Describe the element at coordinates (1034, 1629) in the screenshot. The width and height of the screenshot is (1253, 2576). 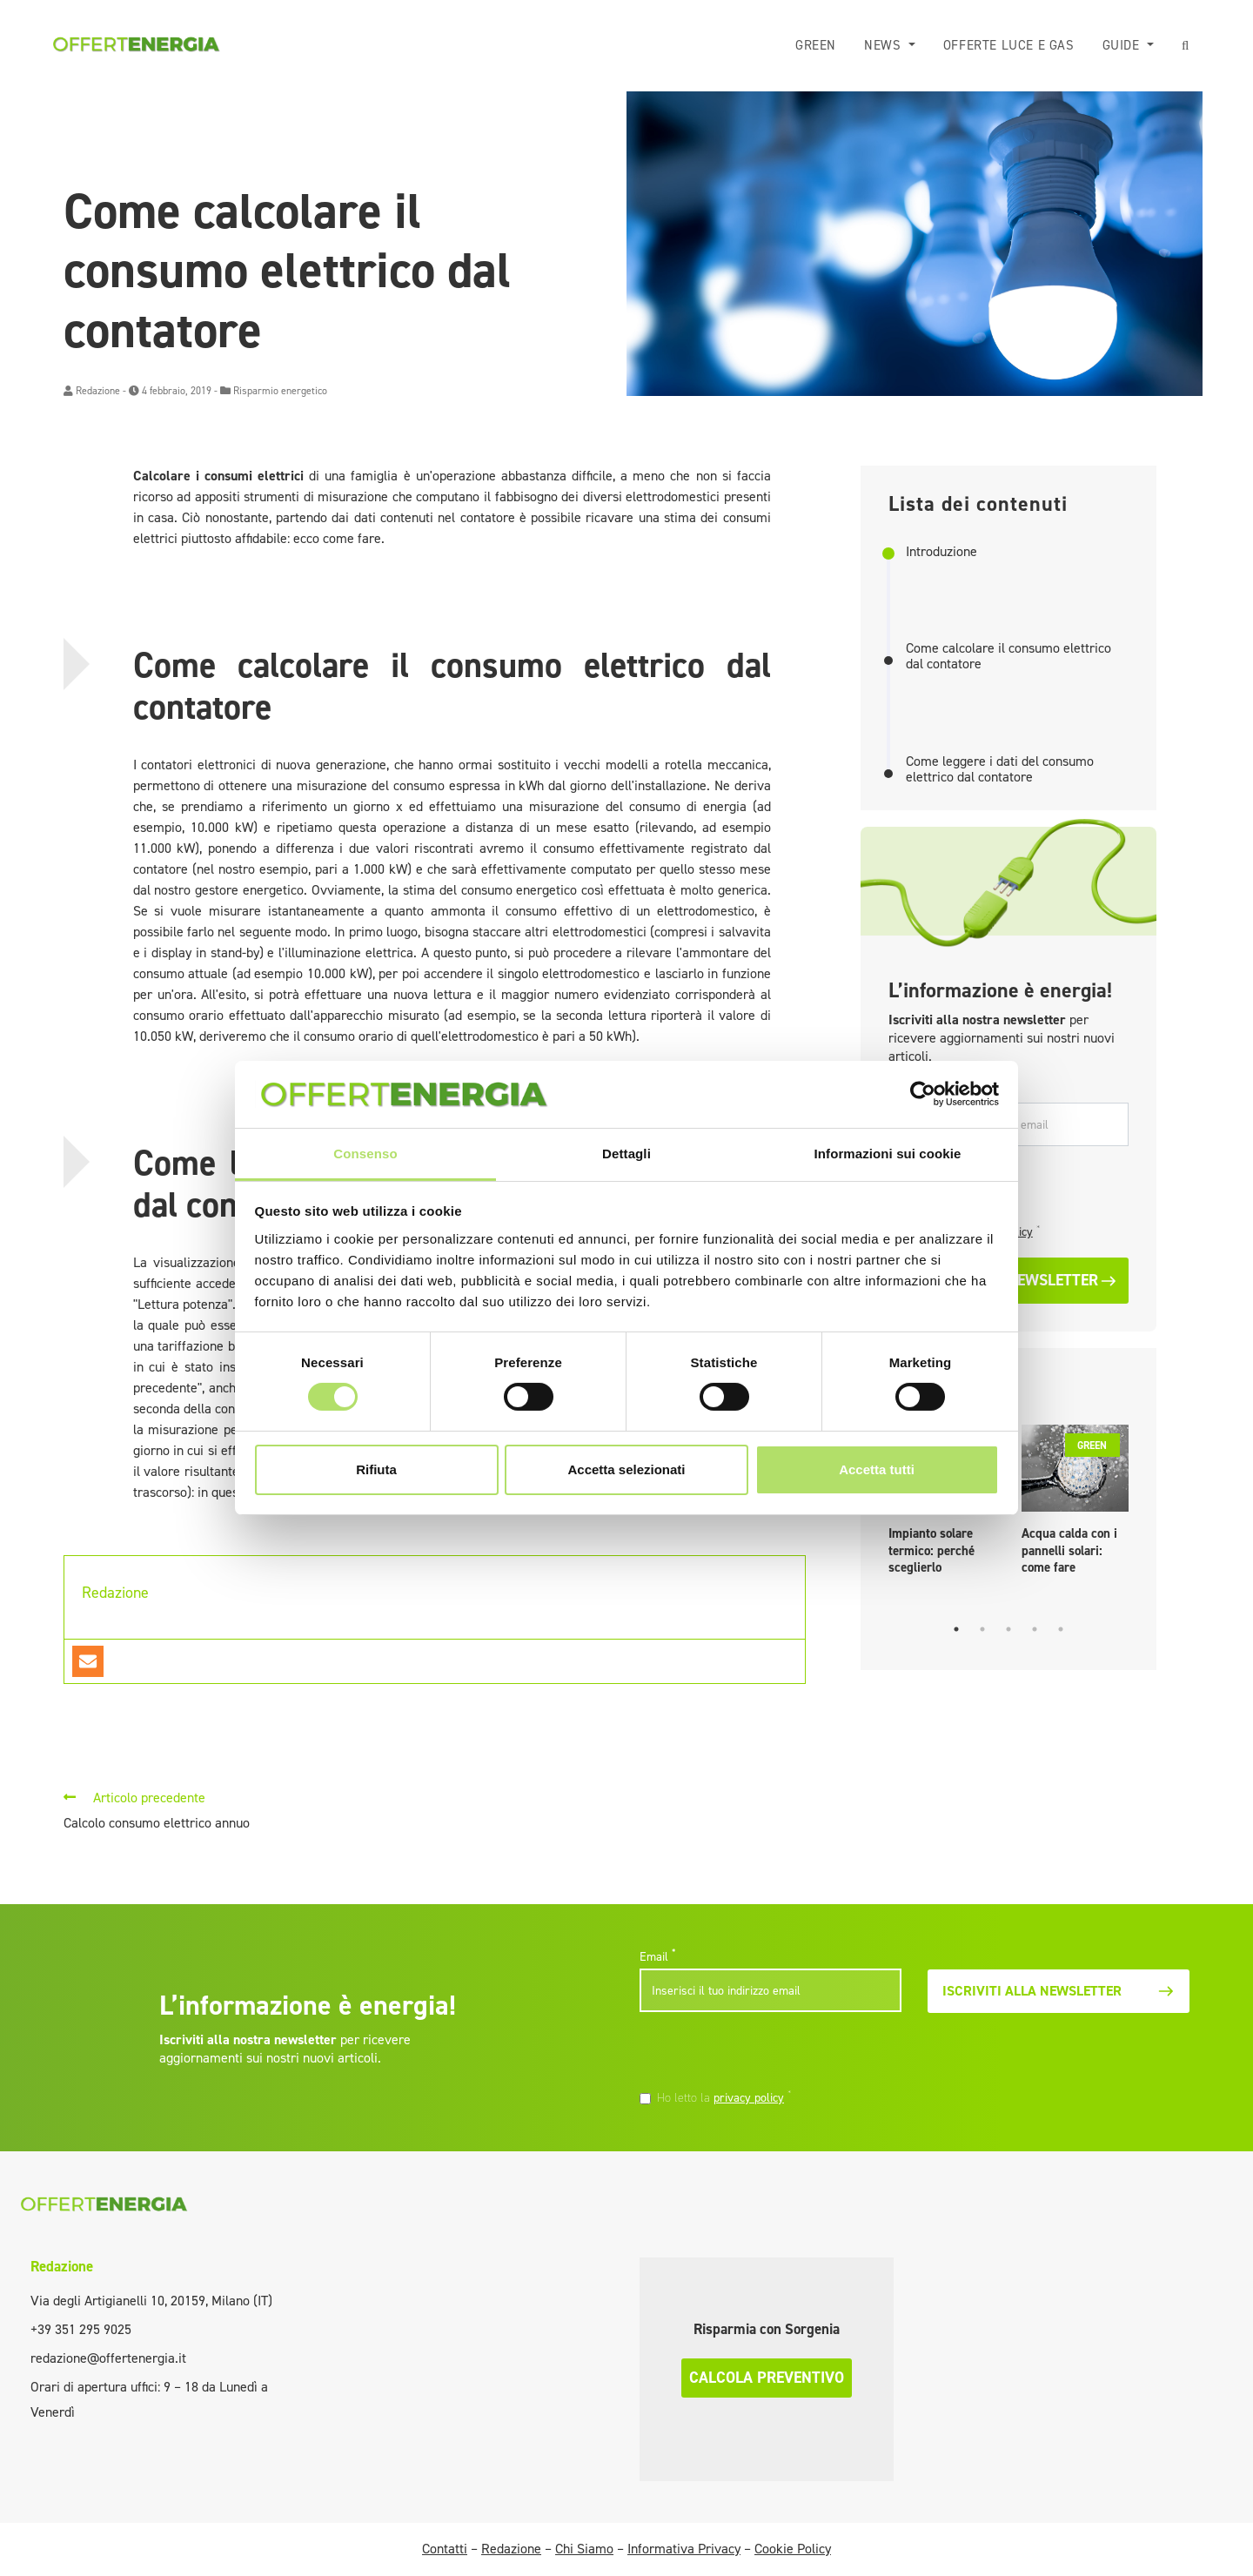
I see `4 [tab]` at that location.